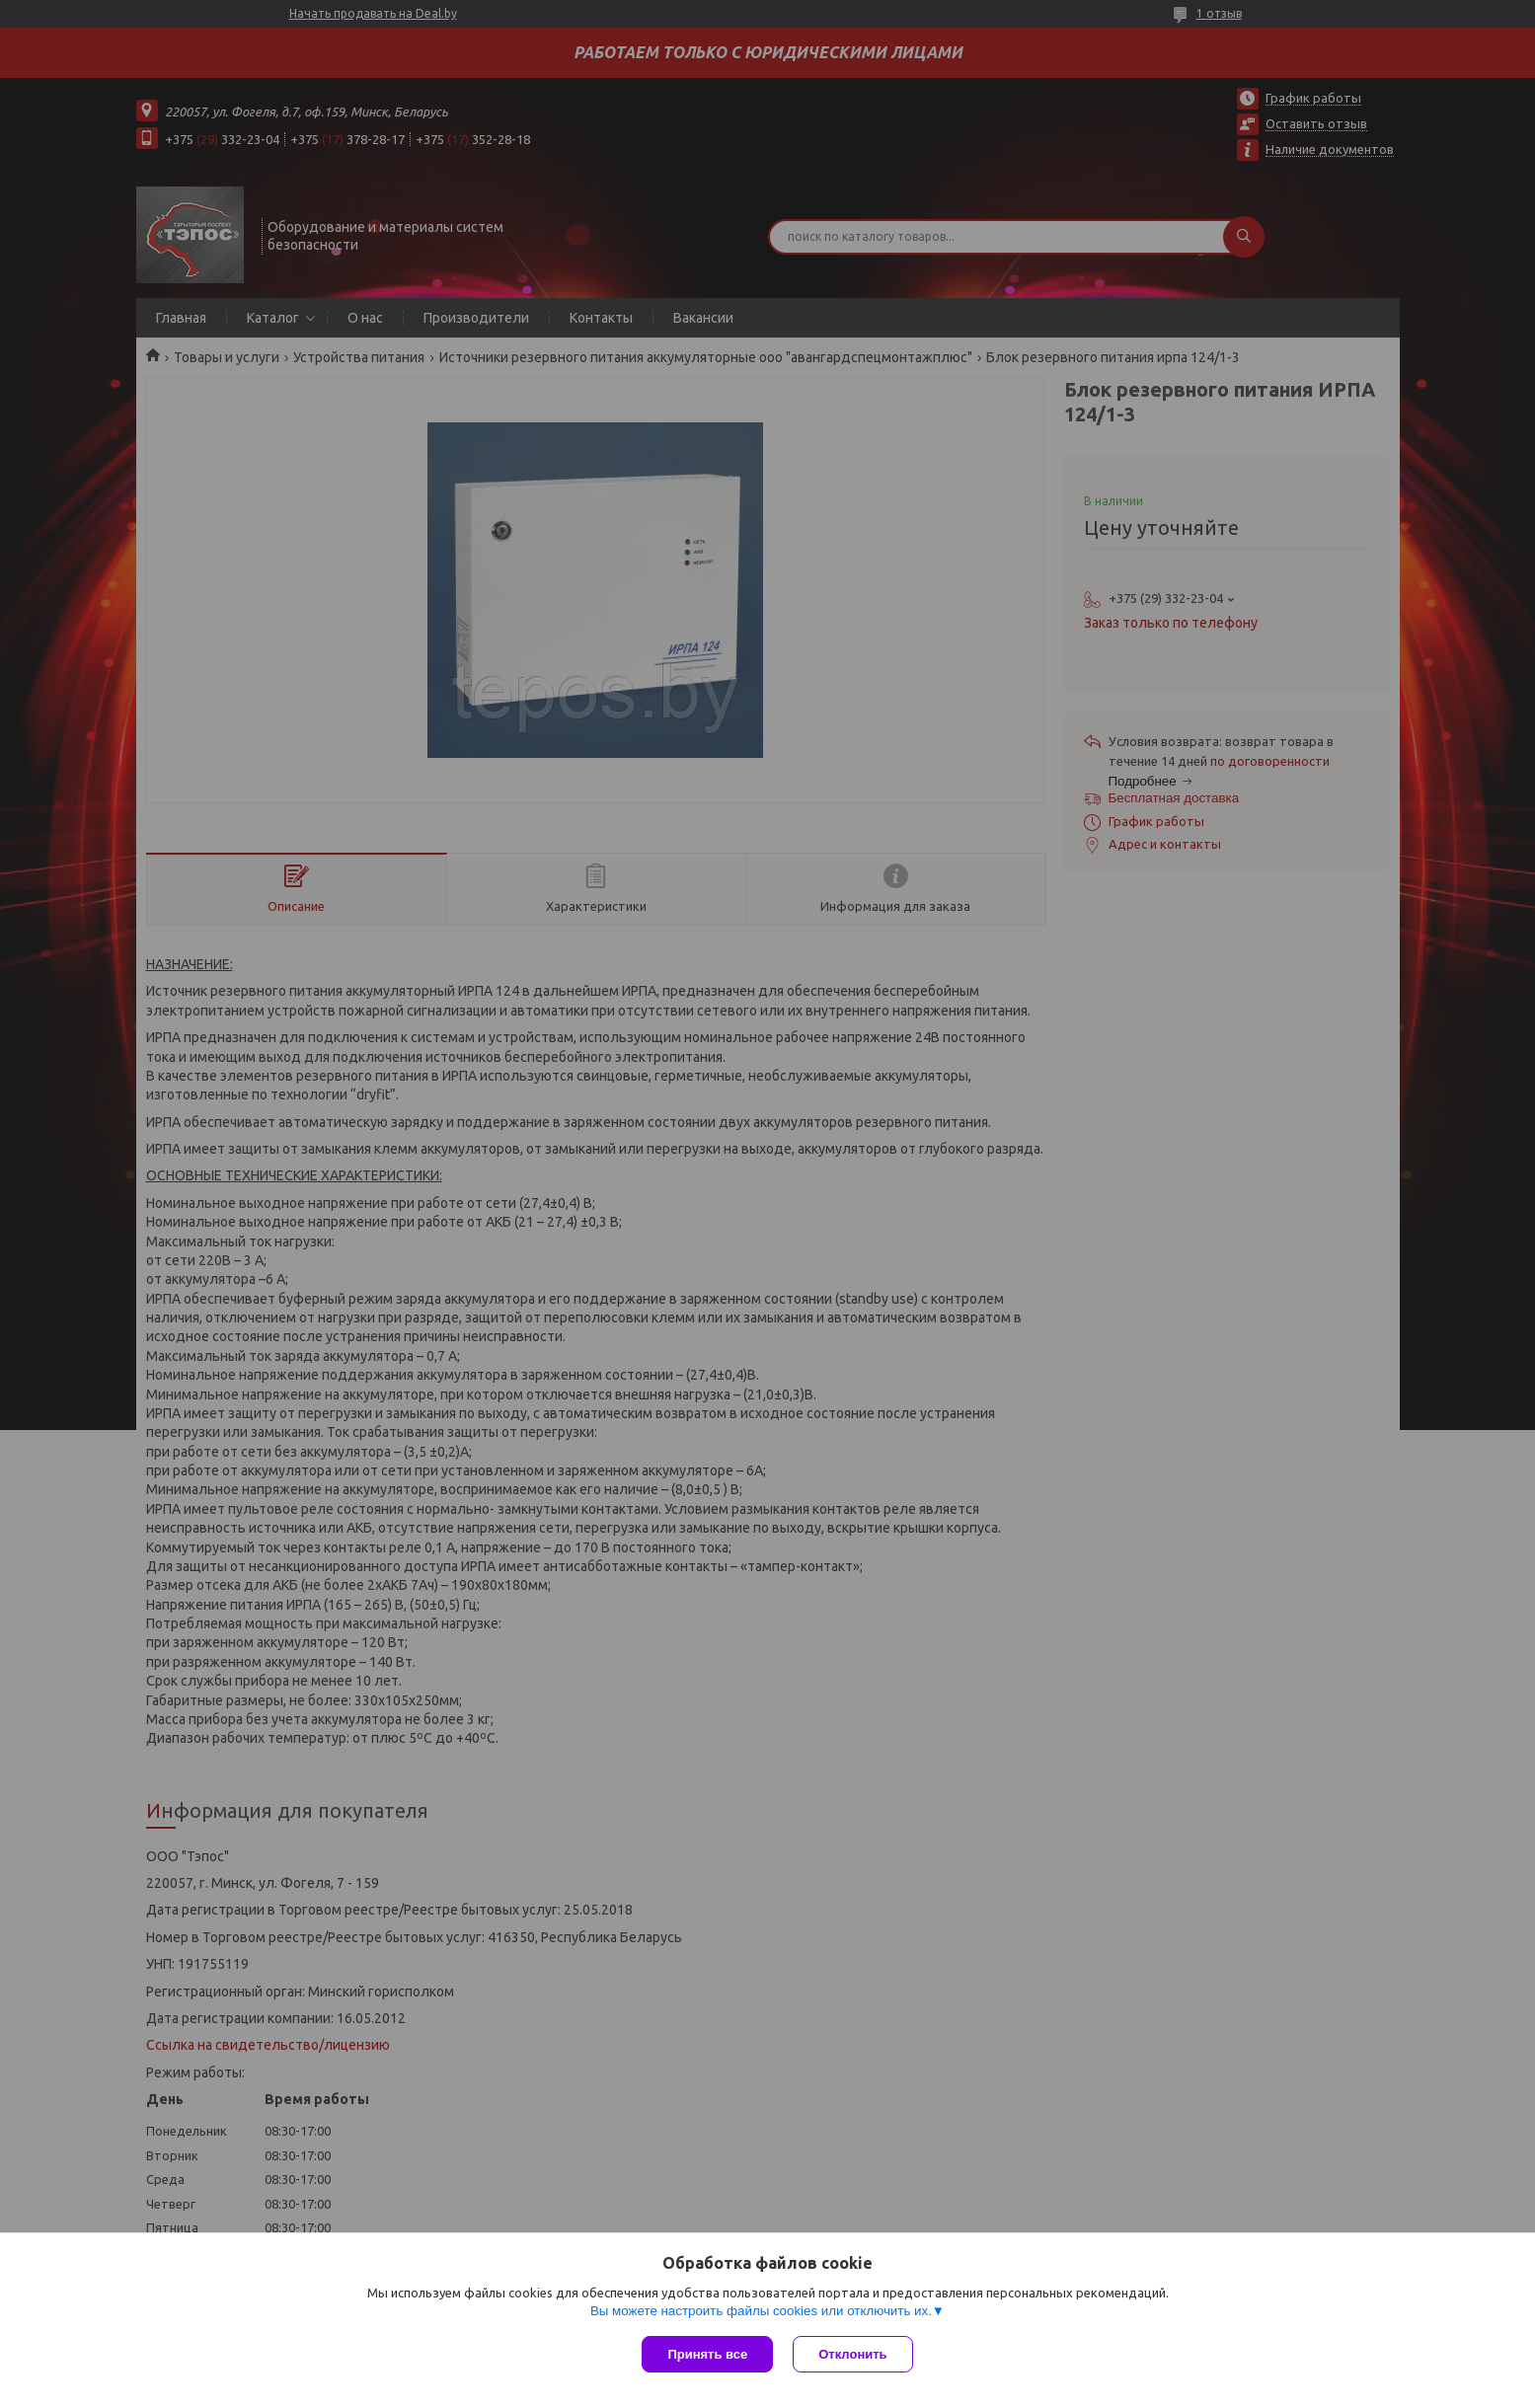  What do you see at coordinates (852, 2354) in the screenshot?
I see `Отклонить` at bounding box center [852, 2354].